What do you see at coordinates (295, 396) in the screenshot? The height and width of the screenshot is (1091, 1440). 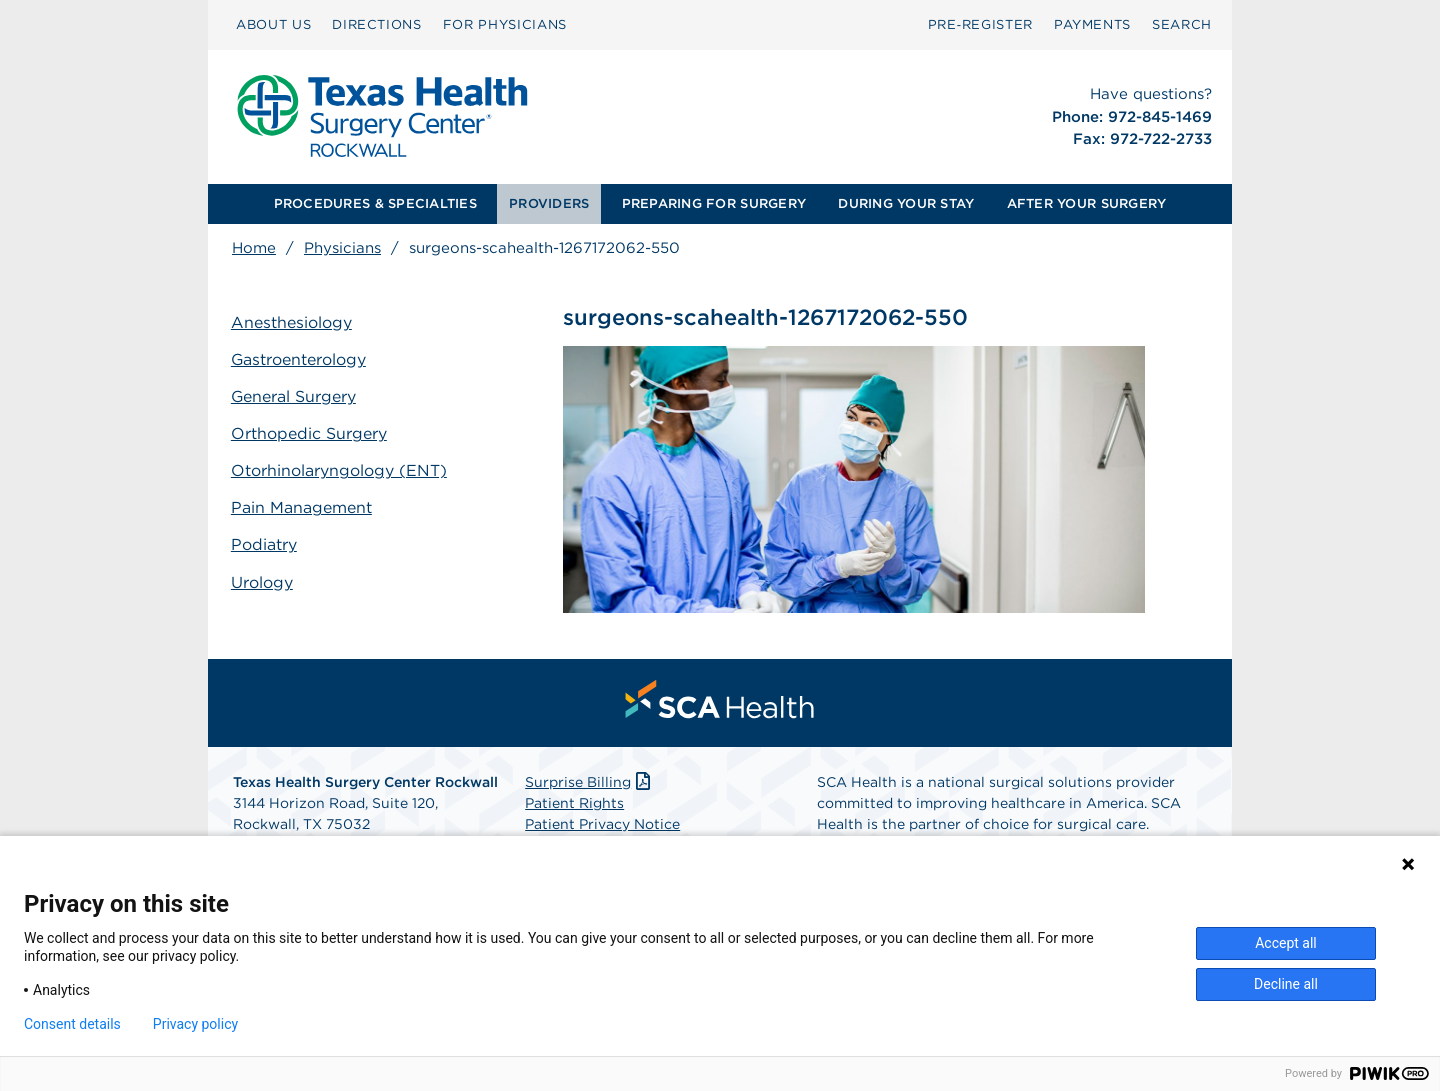 I see `General Surgery` at bounding box center [295, 396].